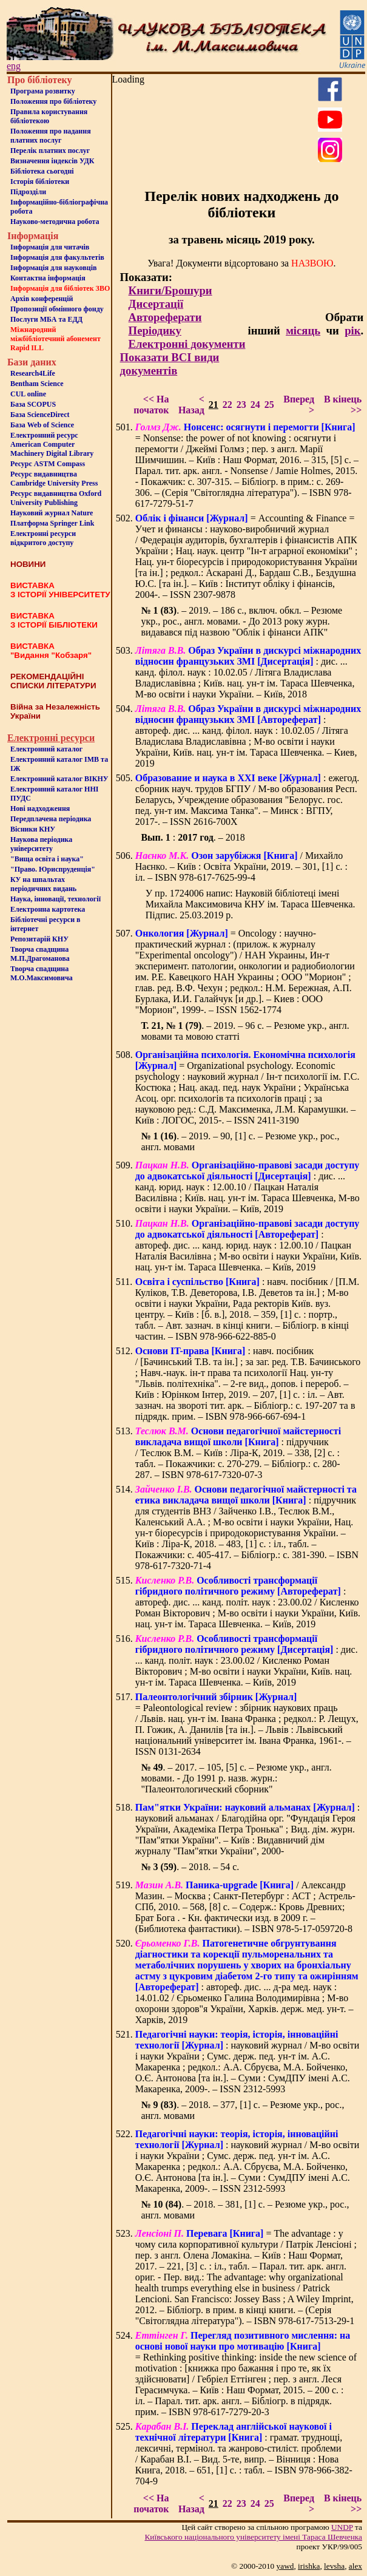  Describe the element at coordinates (32, 829) in the screenshot. I see `Вісники КНУ` at that location.